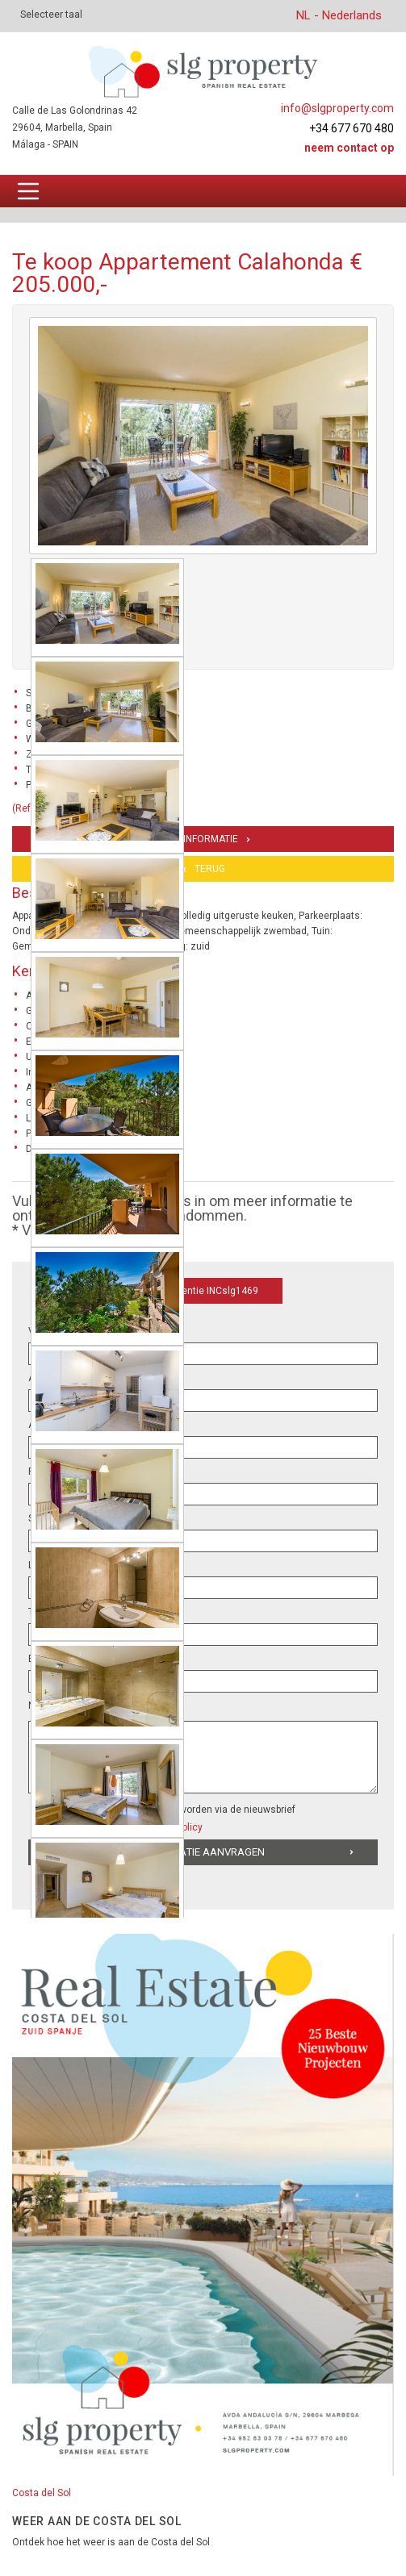 The width and height of the screenshot is (406, 2576). I want to click on Costa del Sol, so click(41, 2493).